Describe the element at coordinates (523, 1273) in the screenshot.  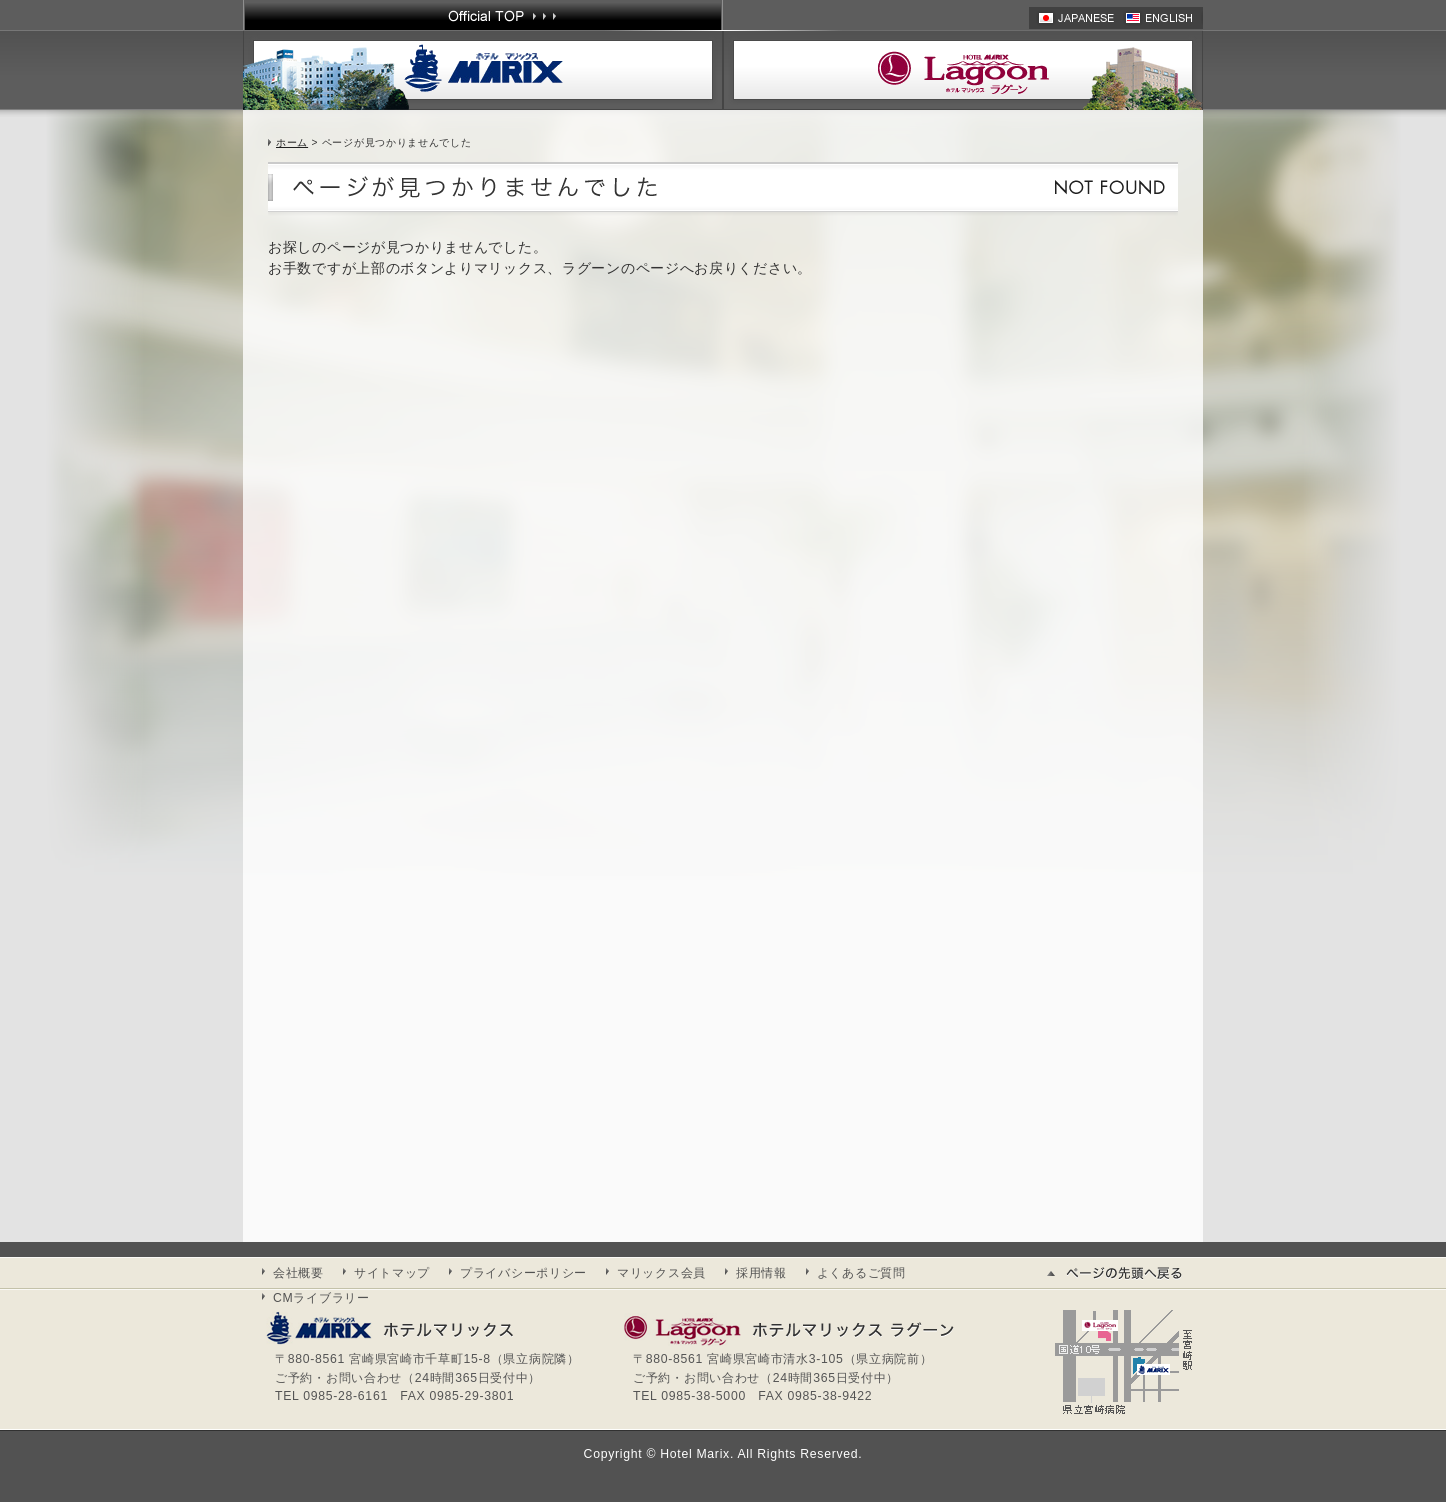
I see `プライバシーポリシー` at that location.